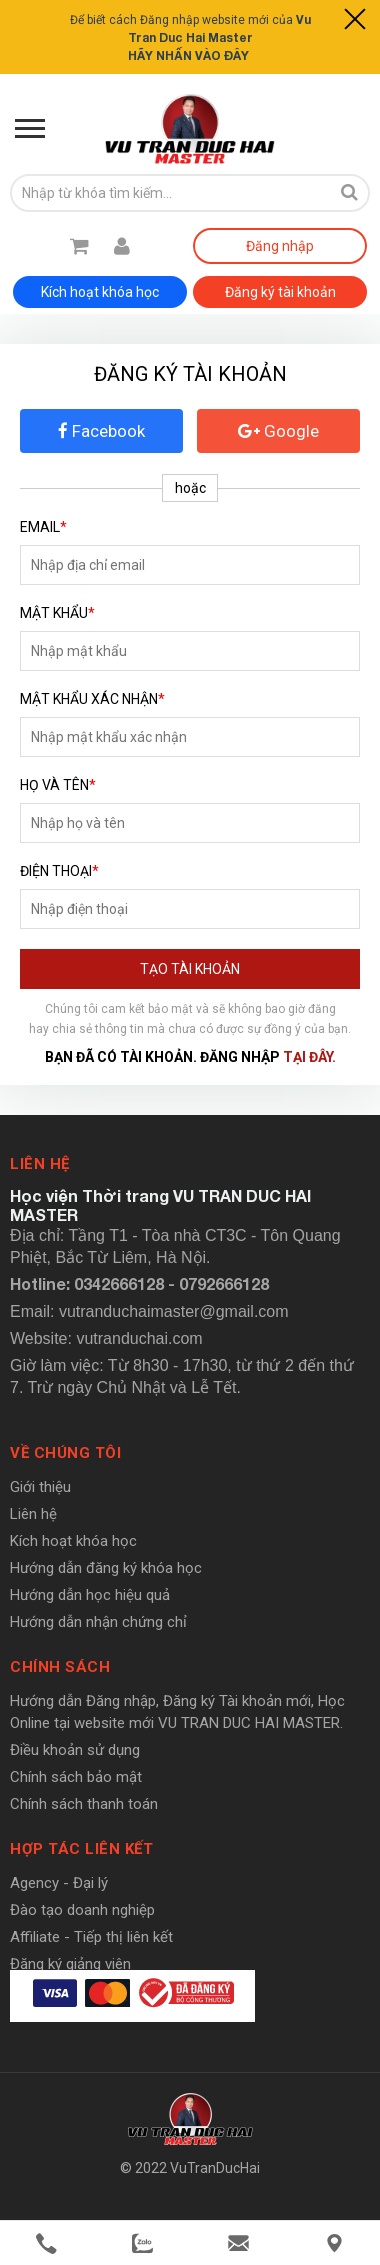 Image resolution: width=380 pixels, height=2265 pixels. What do you see at coordinates (177, 1712) in the screenshot?
I see `Hướng dẫn Đăng nhập, Đăng ký Tài khoản mới, Học Online tại website mới VU TRAN DUC HAI MASTER.` at bounding box center [177, 1712].